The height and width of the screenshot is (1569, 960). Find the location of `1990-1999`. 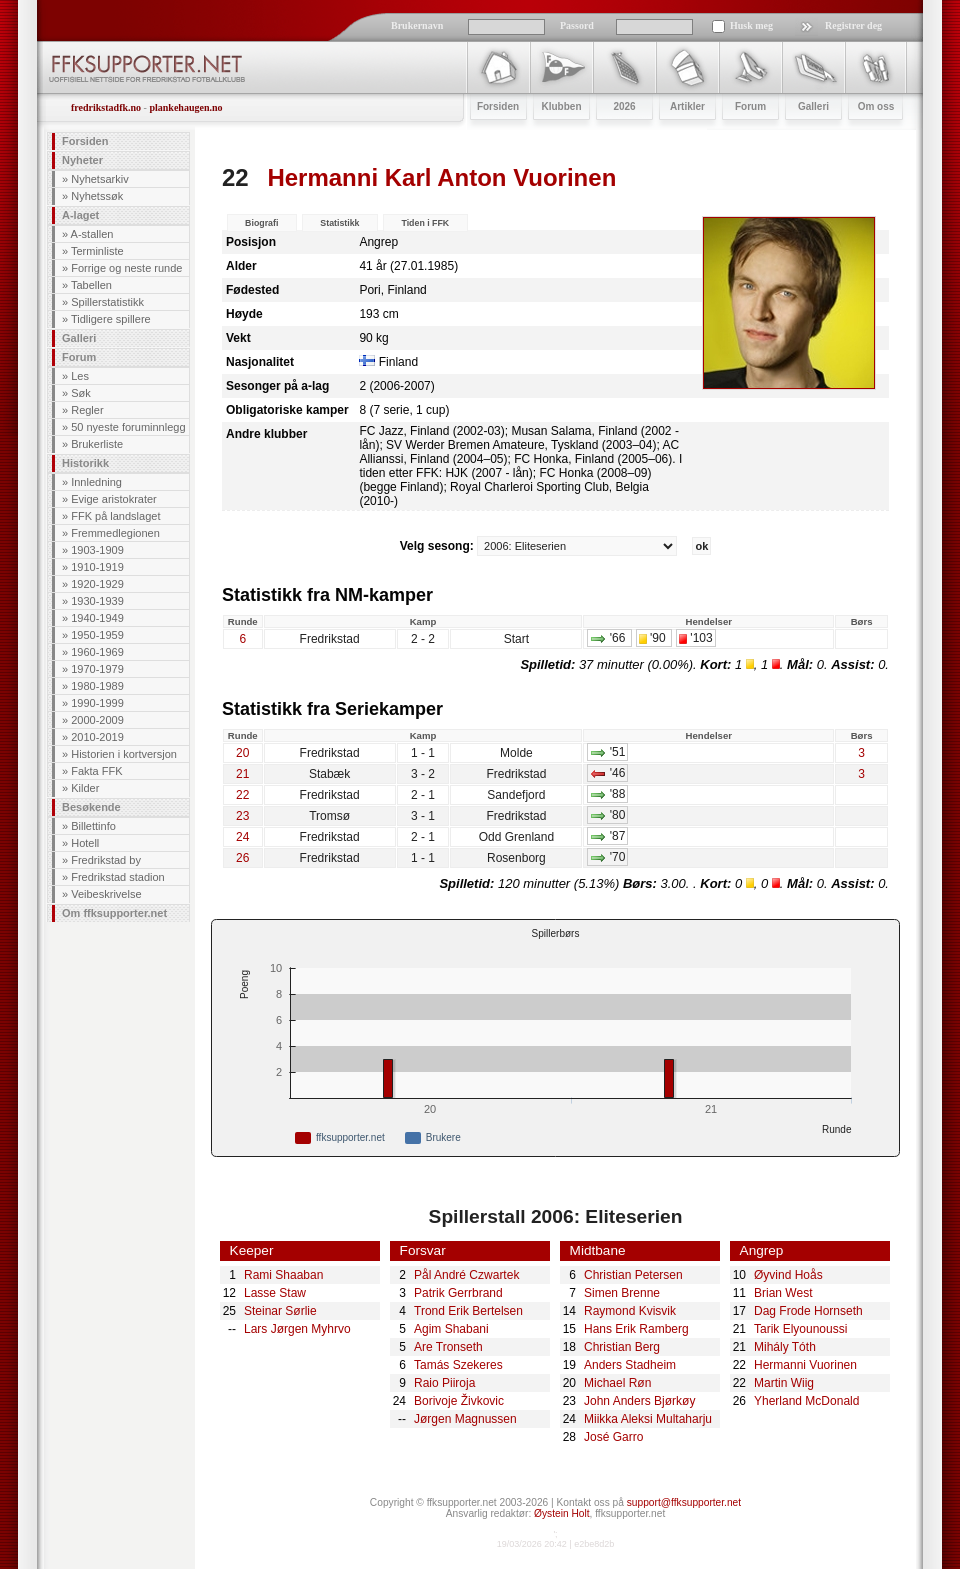

1990-1999 is located at coordinates (97, 703).